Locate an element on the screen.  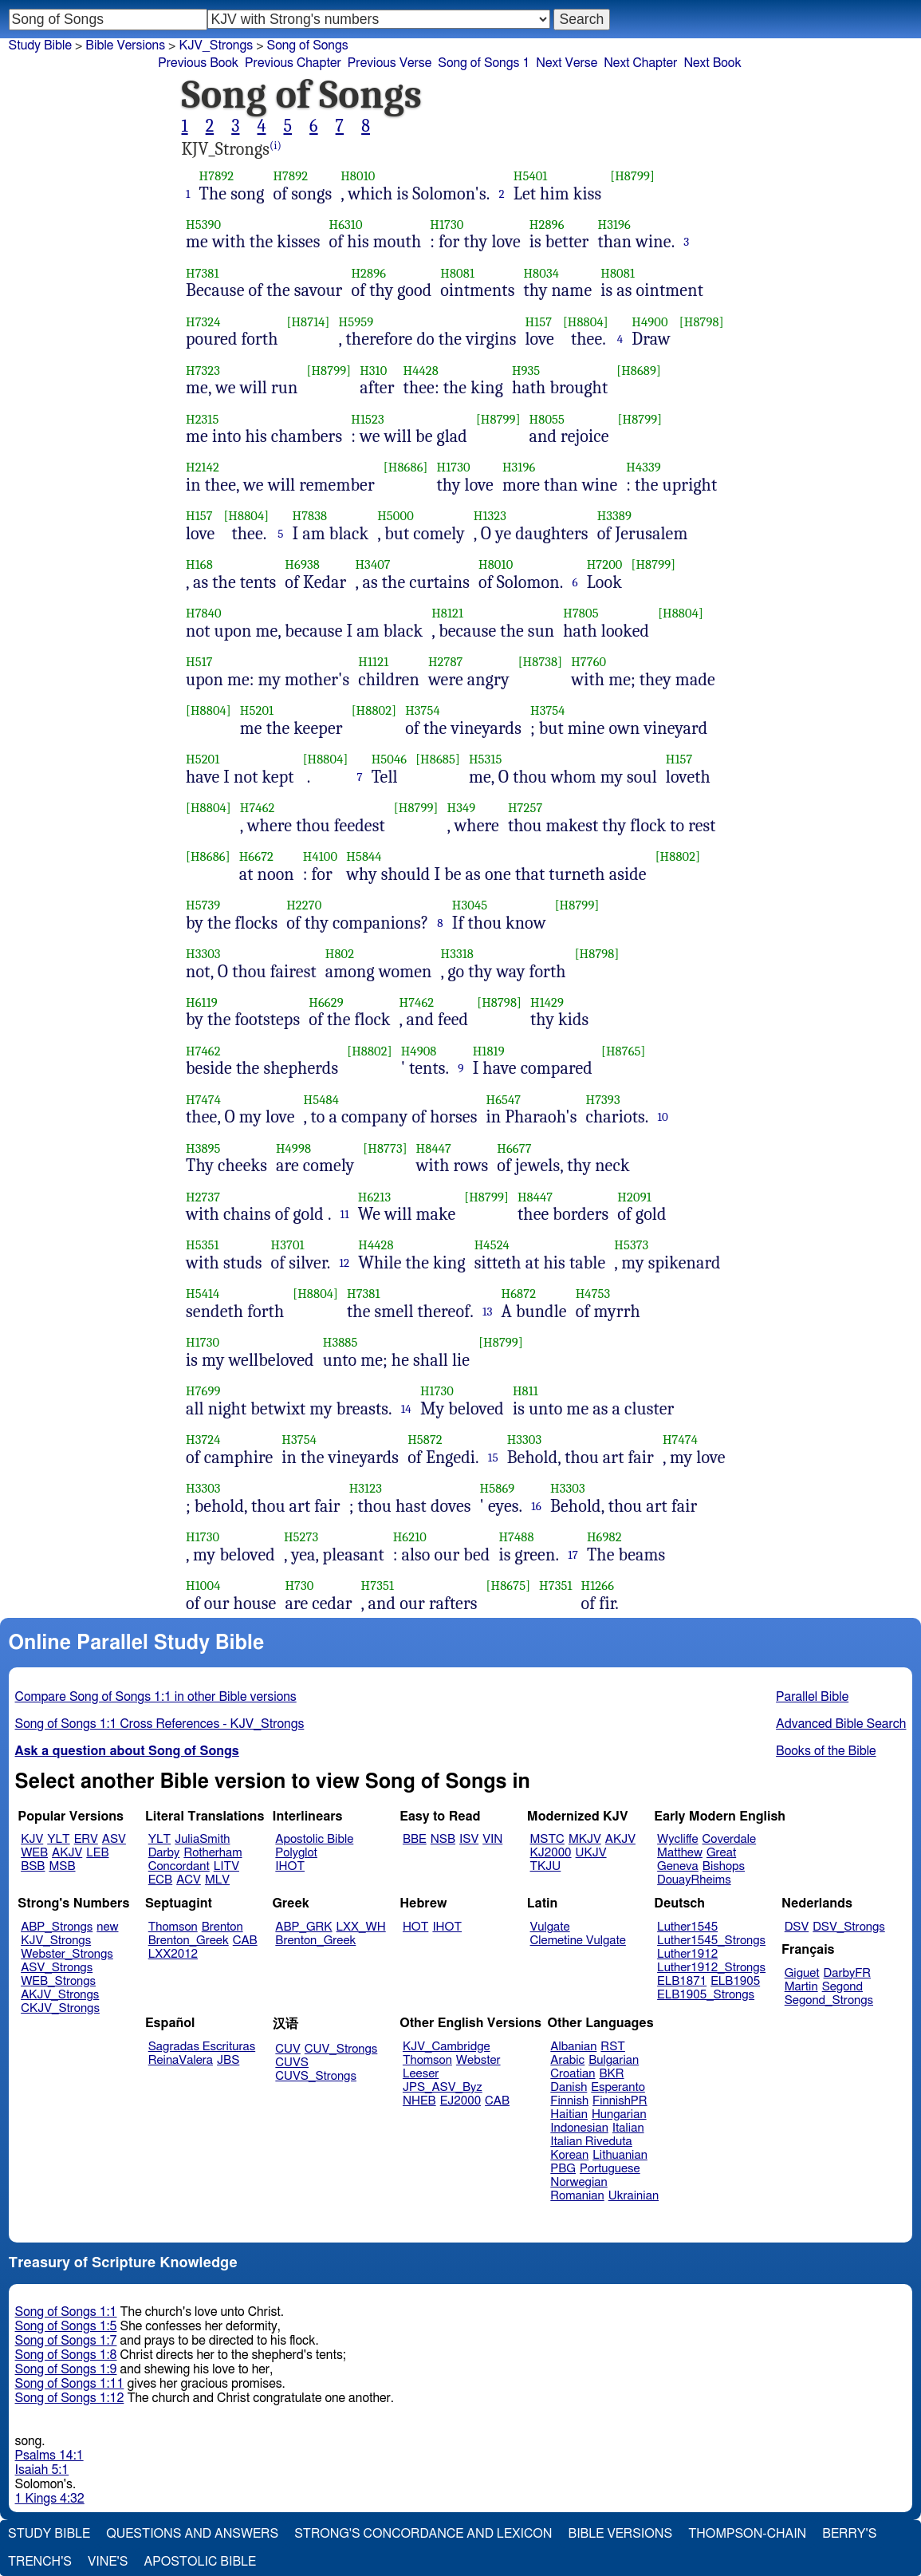
Brenton is located at coordinates (222, 1927).